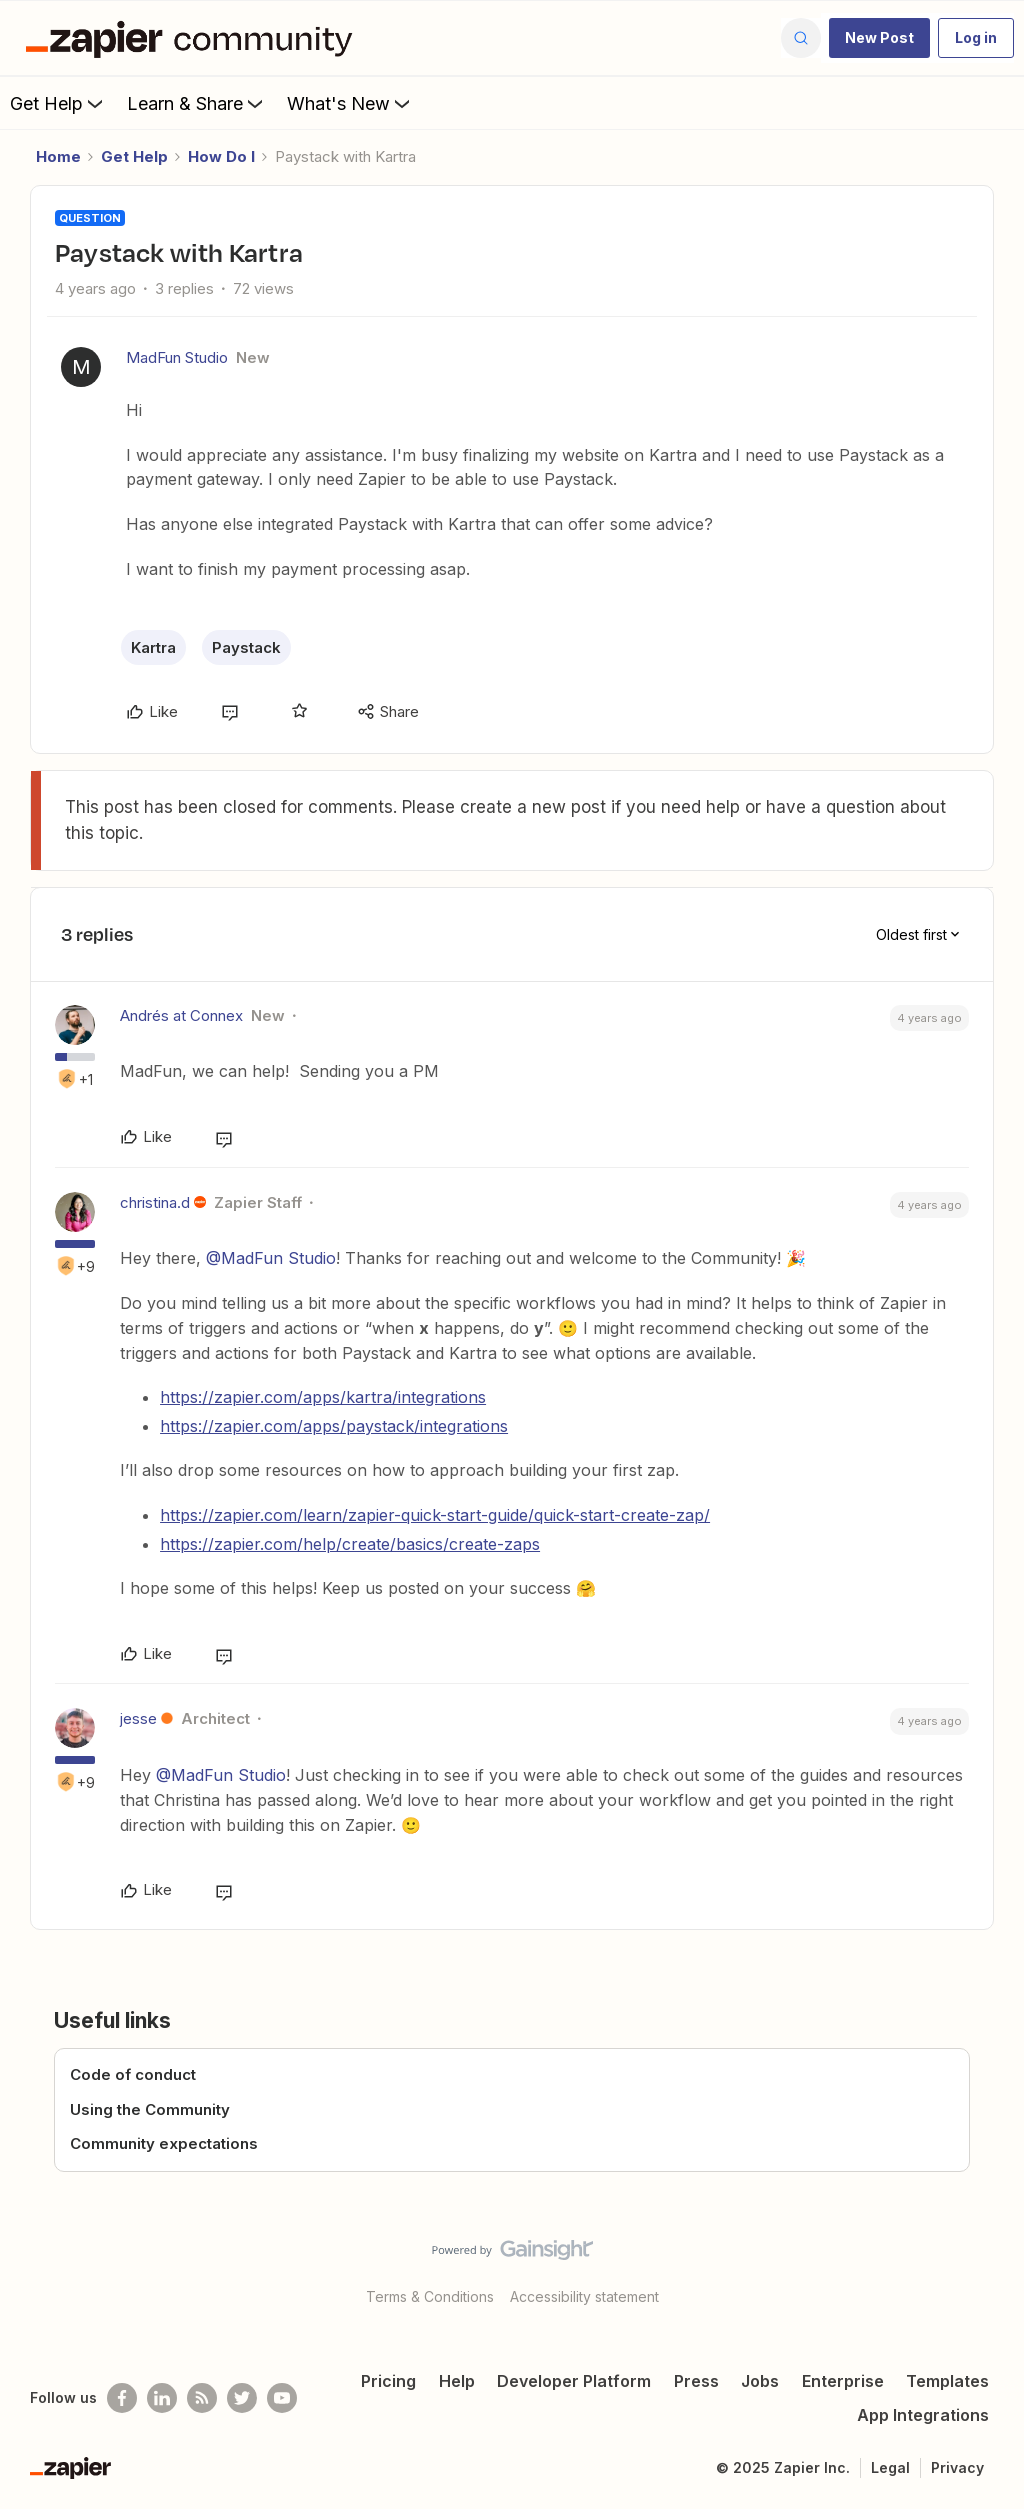 Image resolution: width=1024 pixels, height=2509 pixels. I want to click on [Forum|go.to.homepage], so click(194, 38).